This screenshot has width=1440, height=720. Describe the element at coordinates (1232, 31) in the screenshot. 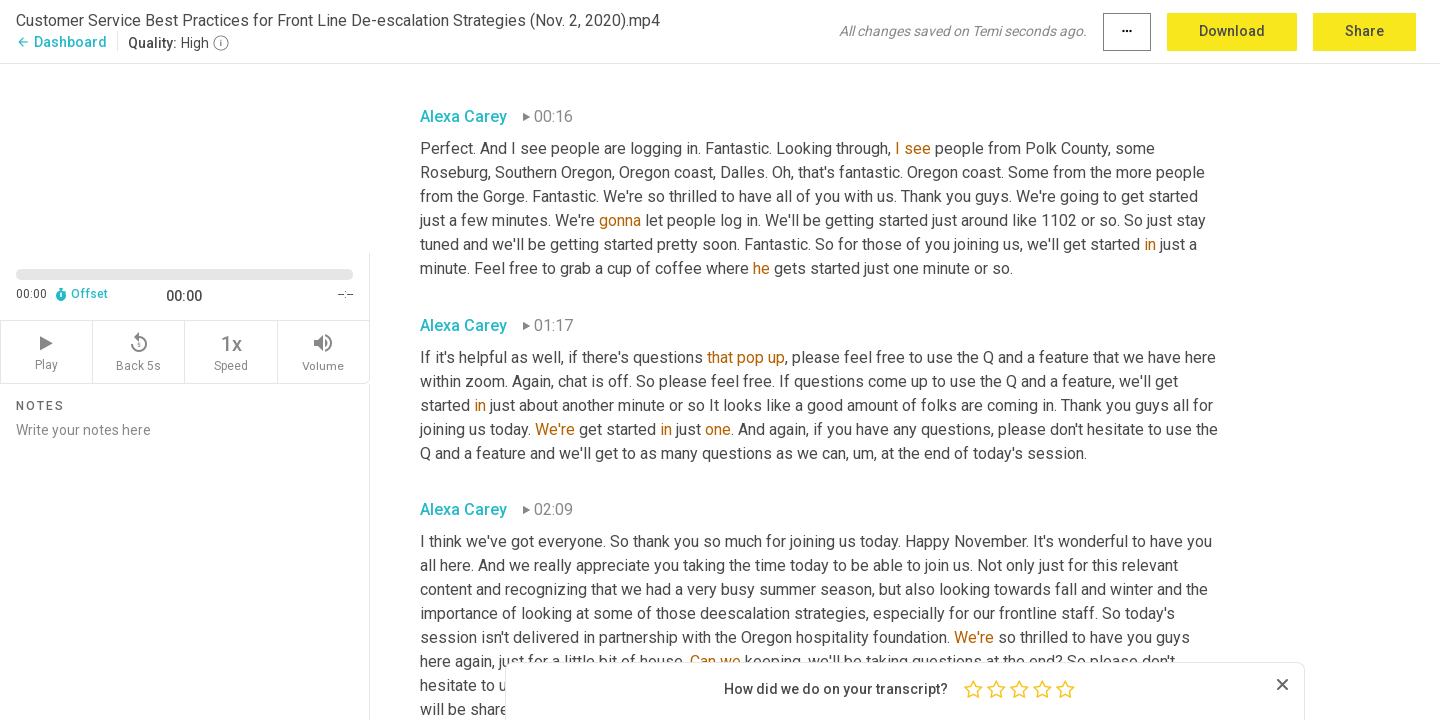

I see `Download` at that location.